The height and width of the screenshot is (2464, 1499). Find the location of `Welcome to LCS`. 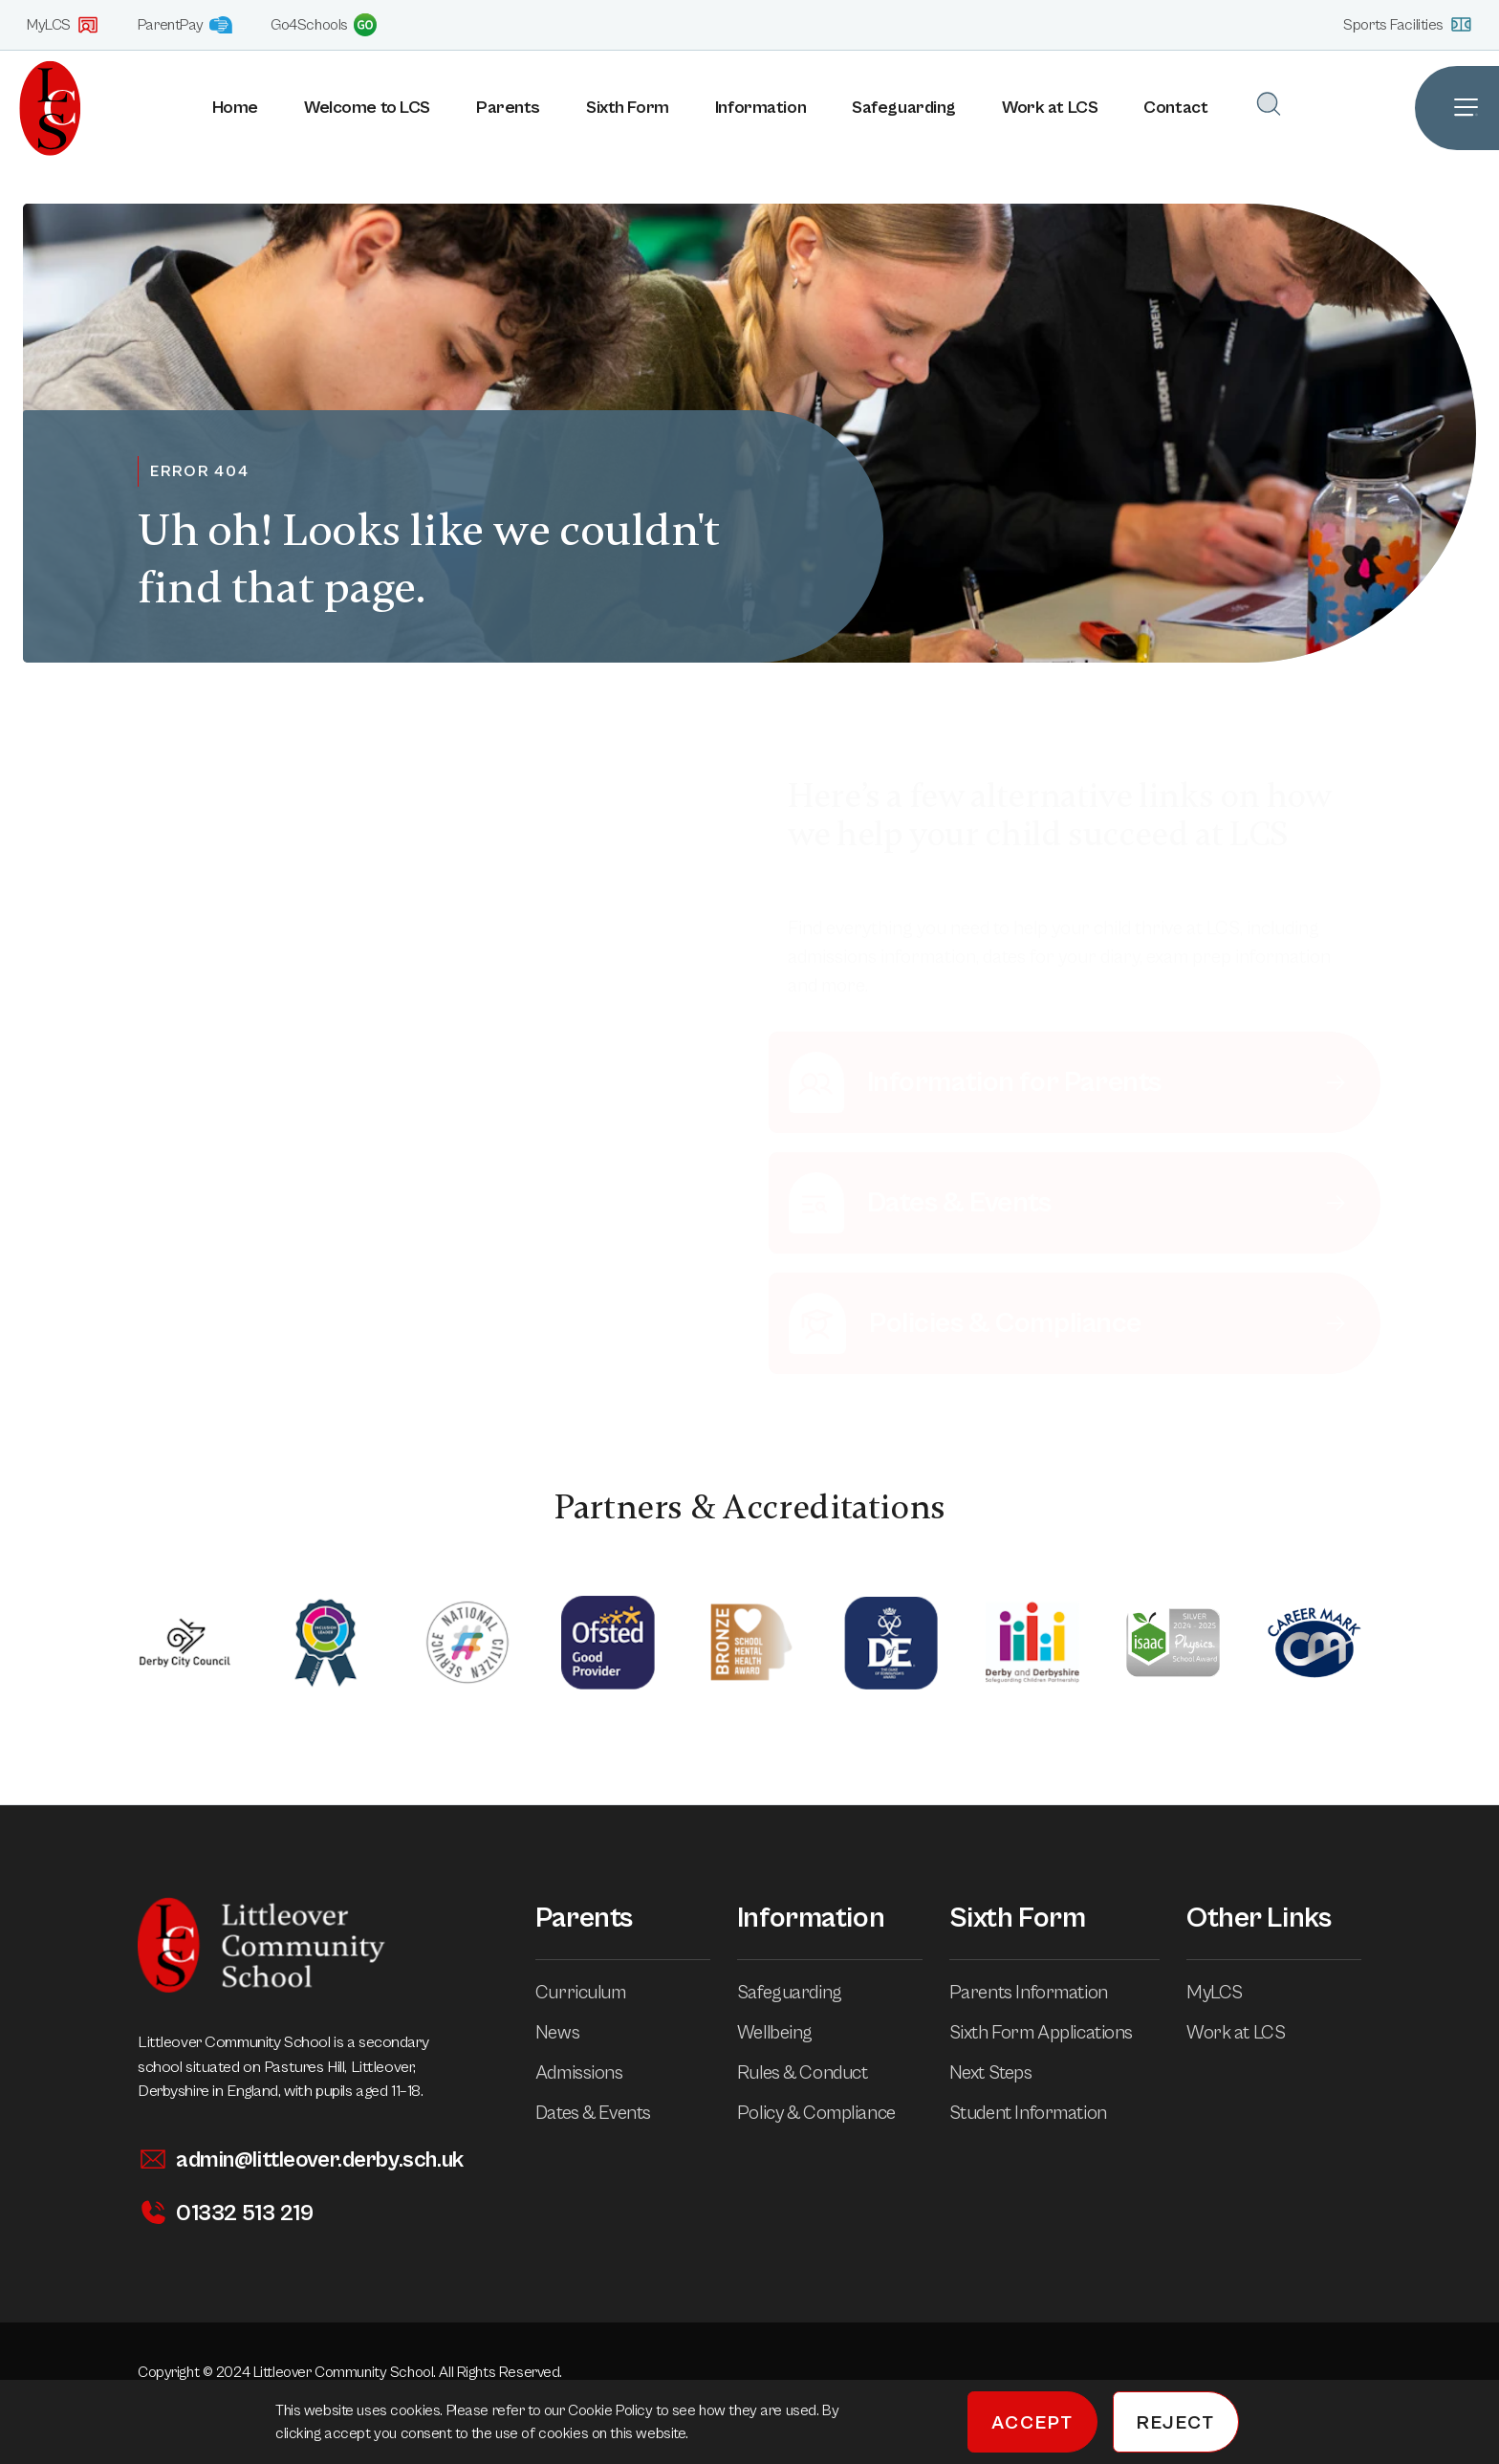

Welcome to LCS is located at coordinates (367, 108).